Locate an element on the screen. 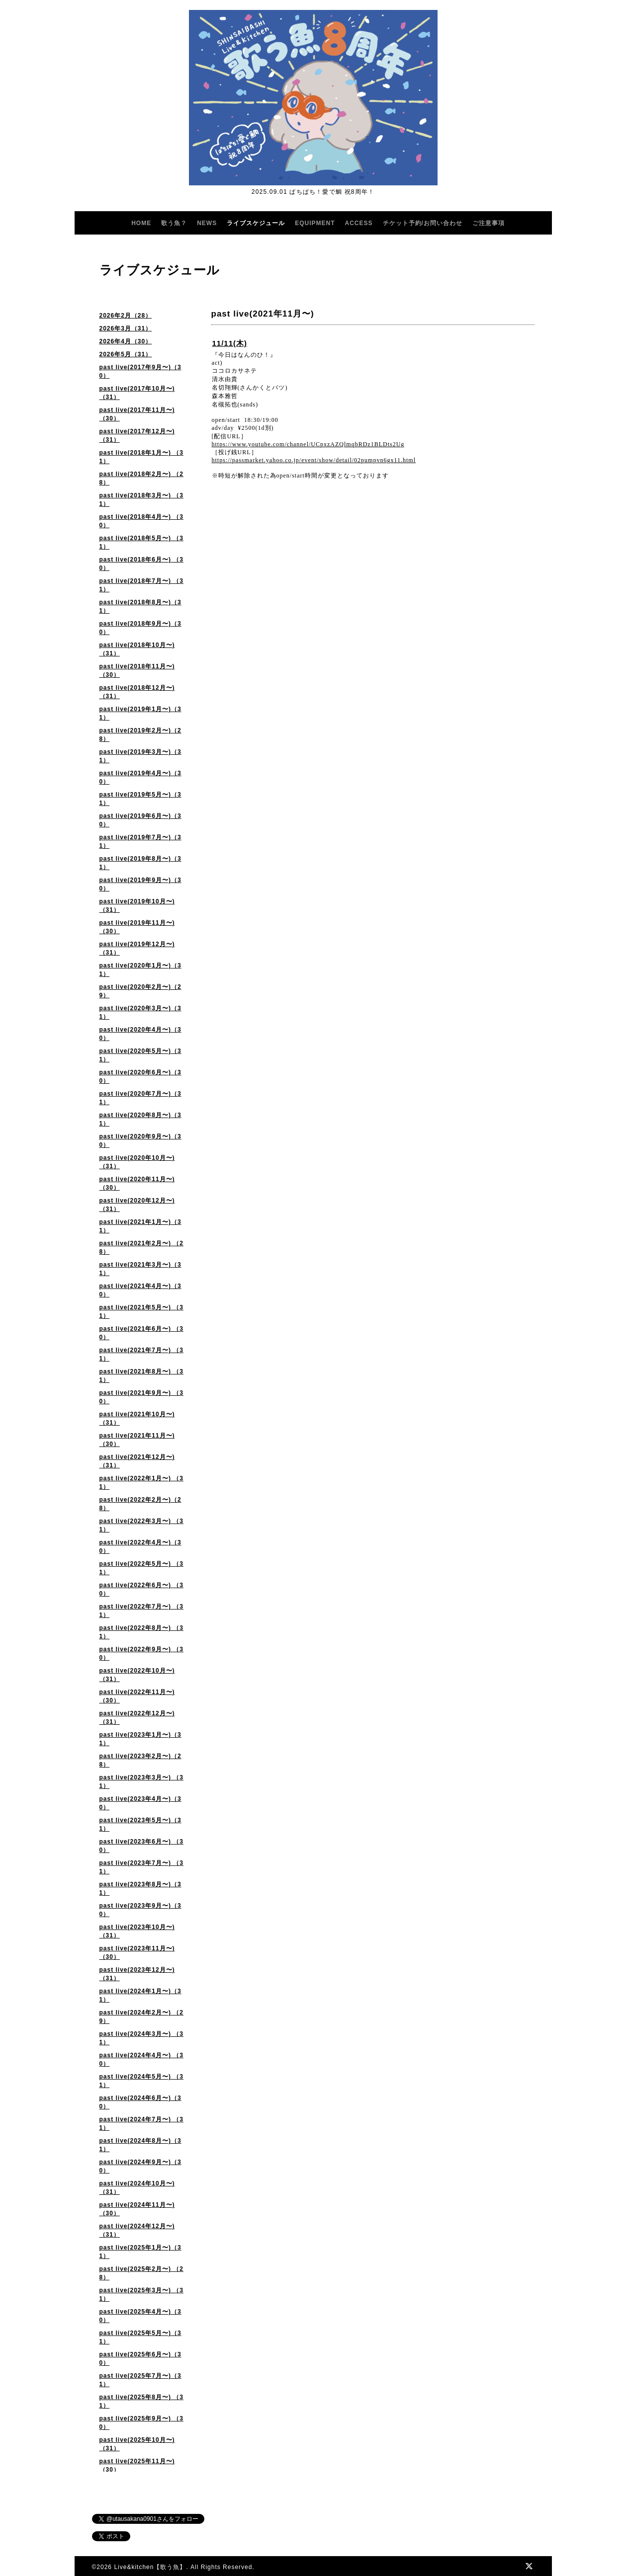 The image size is (626, 2576). past live(2018年3月〜) （31） is located at coordinates (141, 499).